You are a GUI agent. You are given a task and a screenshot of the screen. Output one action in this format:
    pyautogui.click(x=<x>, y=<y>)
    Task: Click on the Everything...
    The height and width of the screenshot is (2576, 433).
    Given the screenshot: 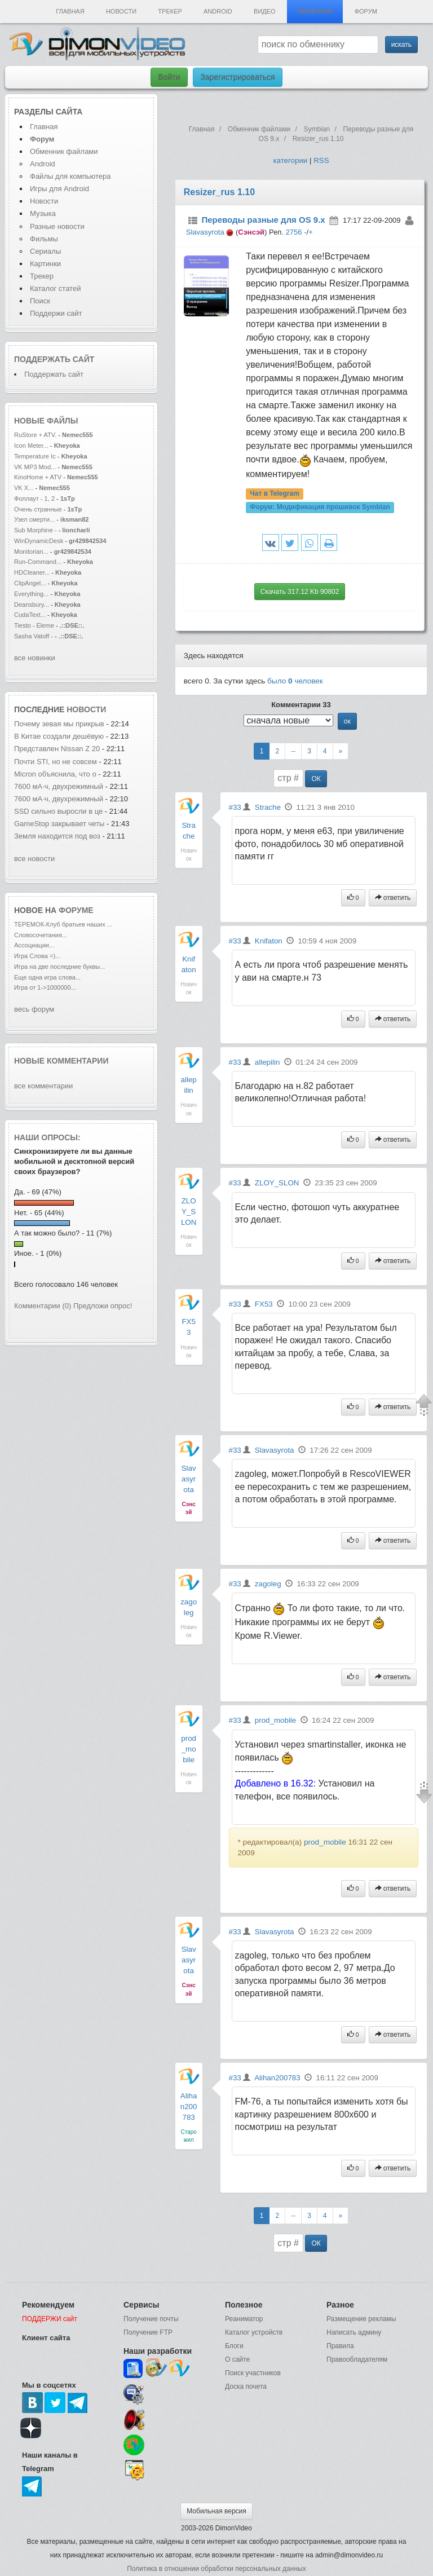 What is the action you would take?
    pyautogui.click(x=31, y=593)
    